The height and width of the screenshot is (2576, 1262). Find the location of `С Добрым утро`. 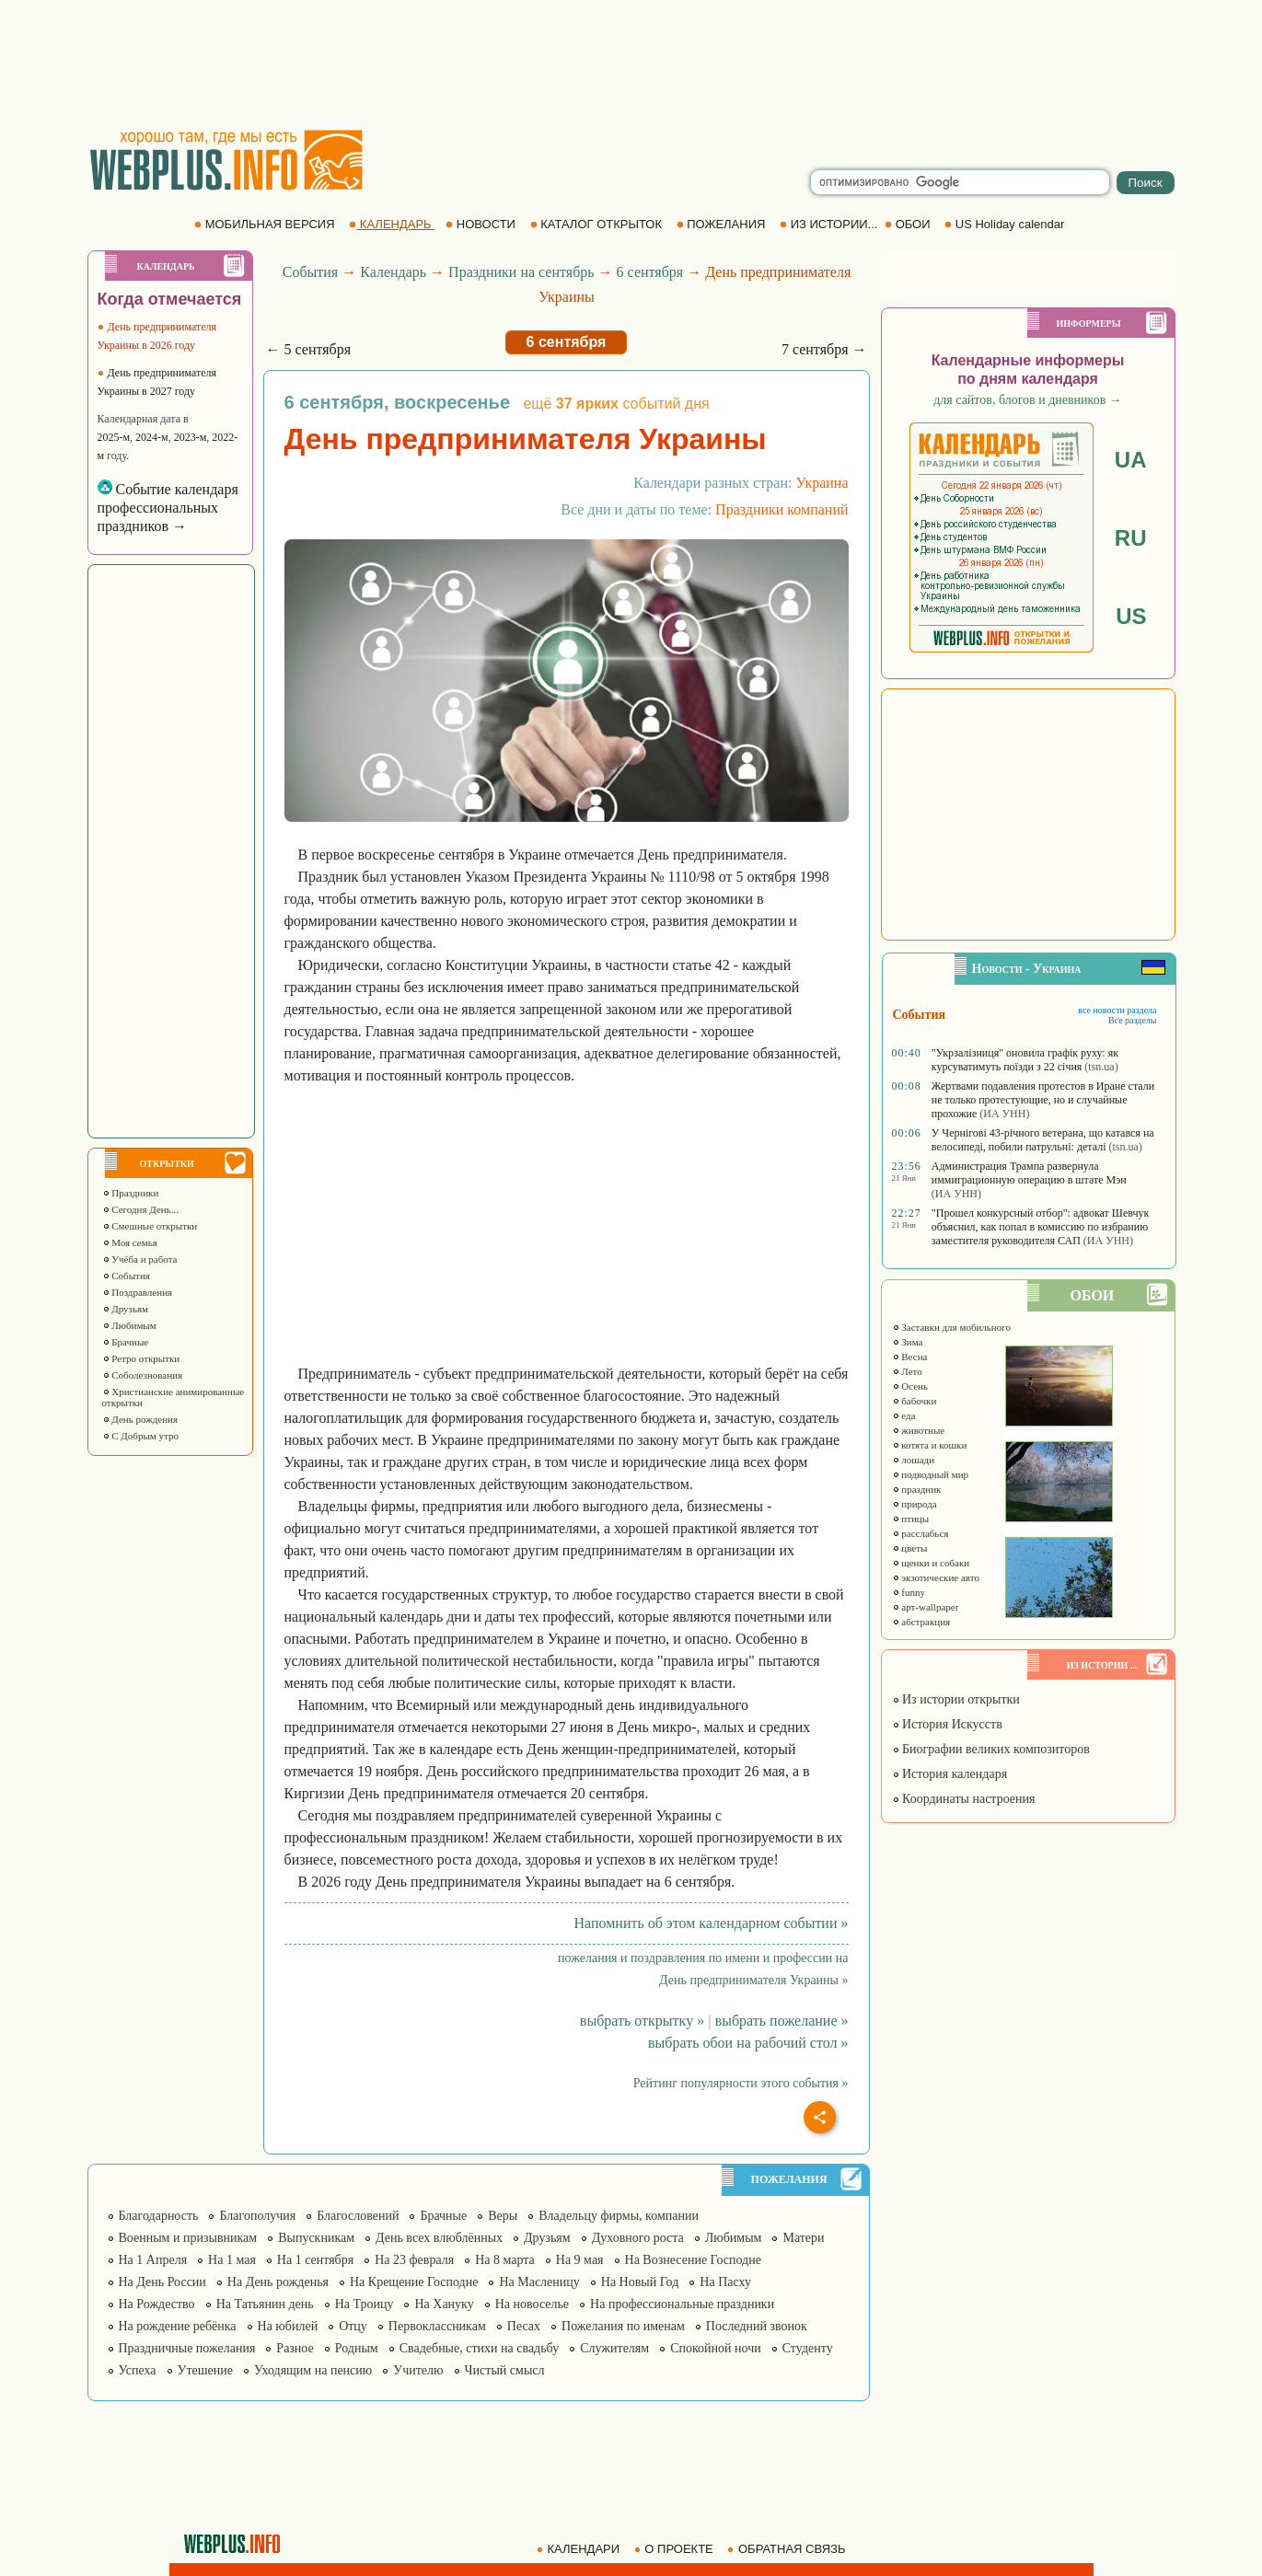

С Добрым утро is located at coordinates (140, 1435).